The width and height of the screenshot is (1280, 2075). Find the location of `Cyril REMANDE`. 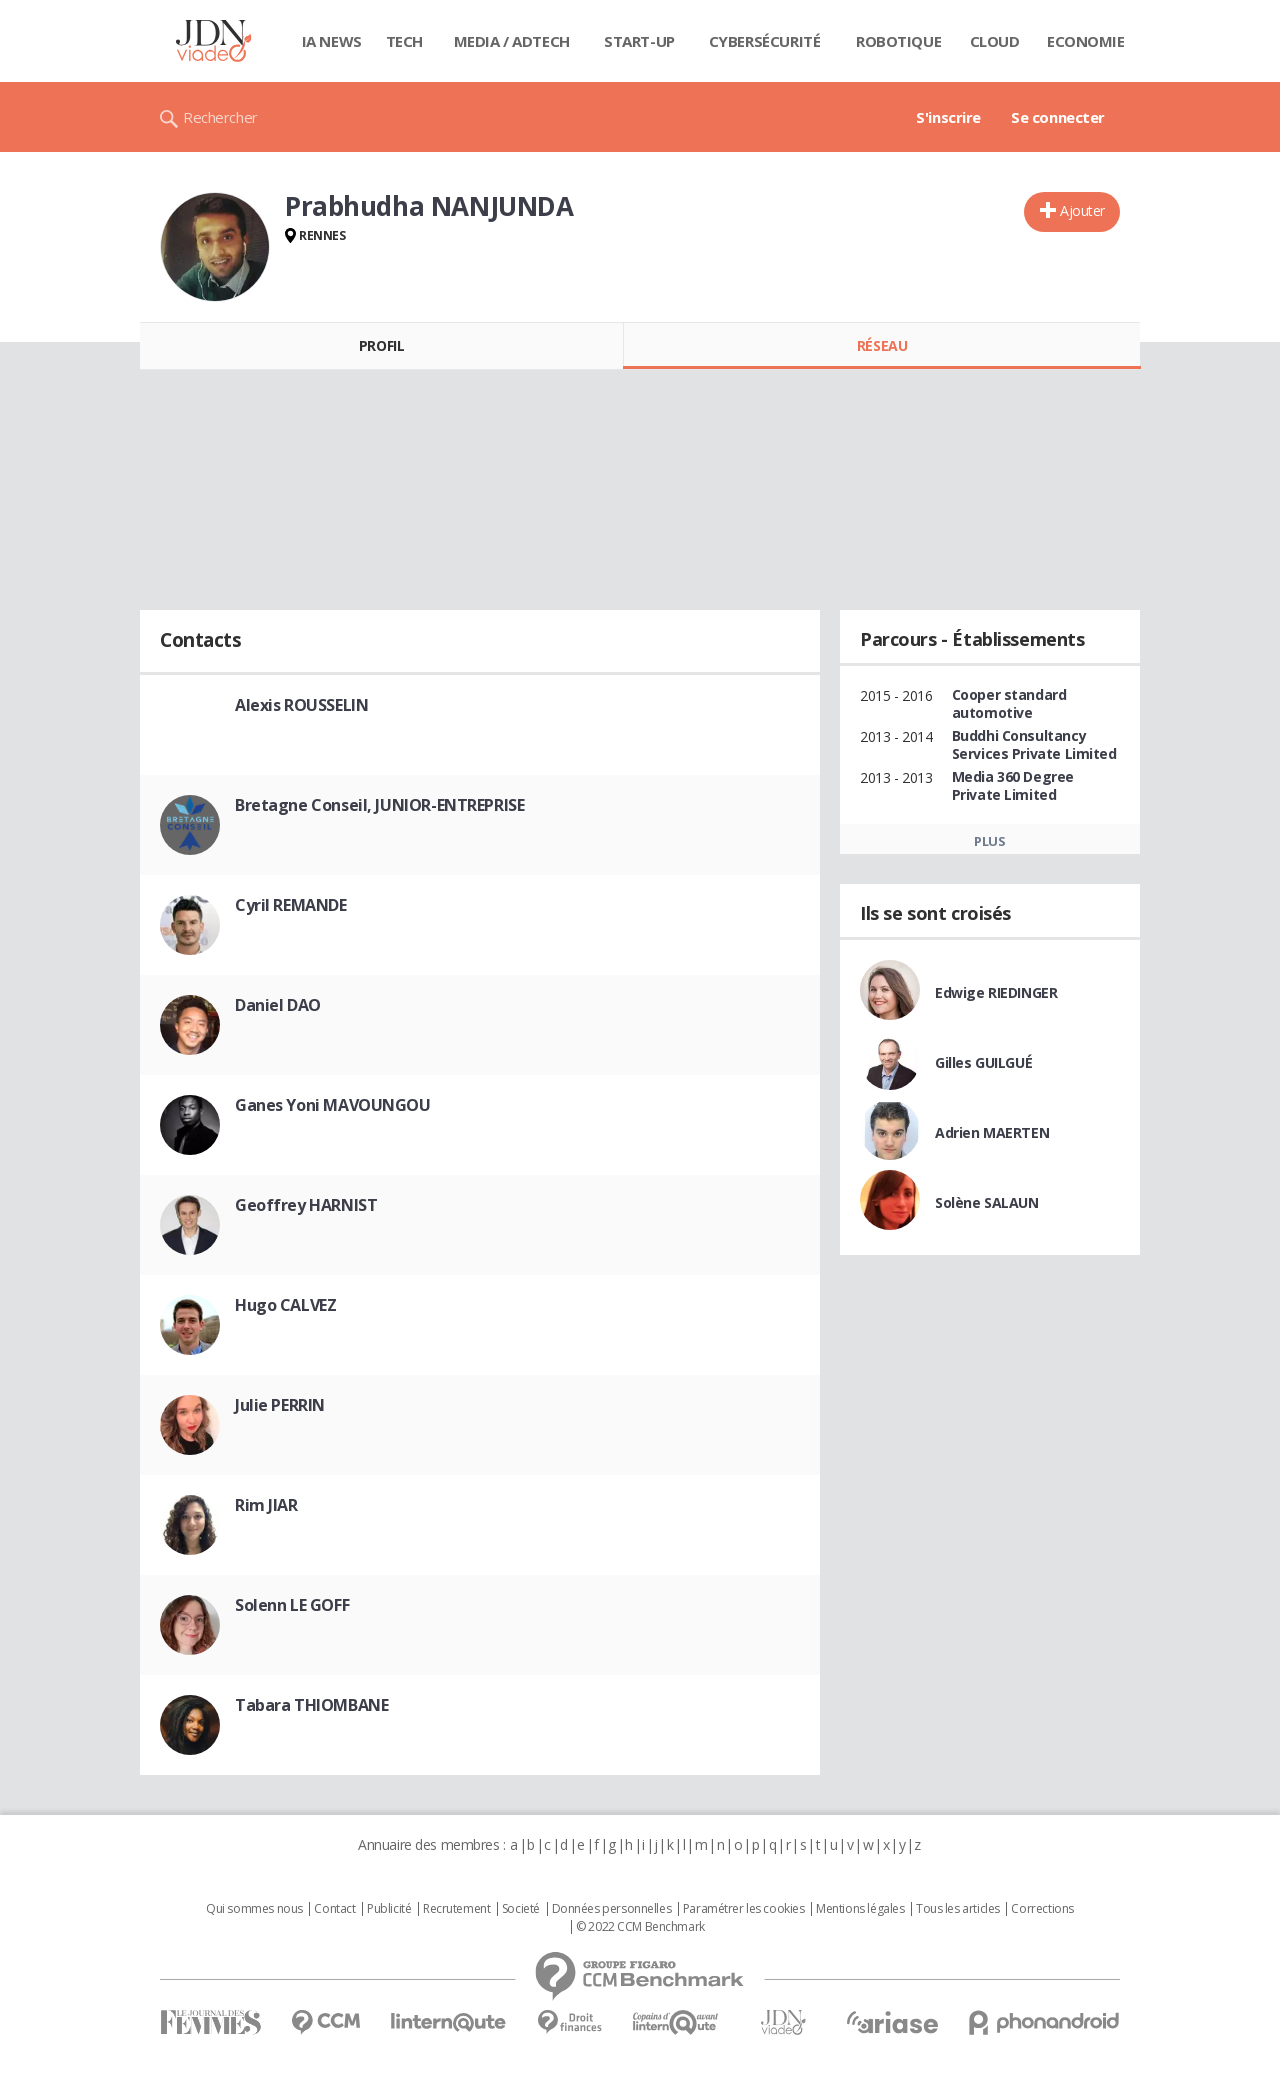

Cyril REMANDE is located at coordinates (291, 905).